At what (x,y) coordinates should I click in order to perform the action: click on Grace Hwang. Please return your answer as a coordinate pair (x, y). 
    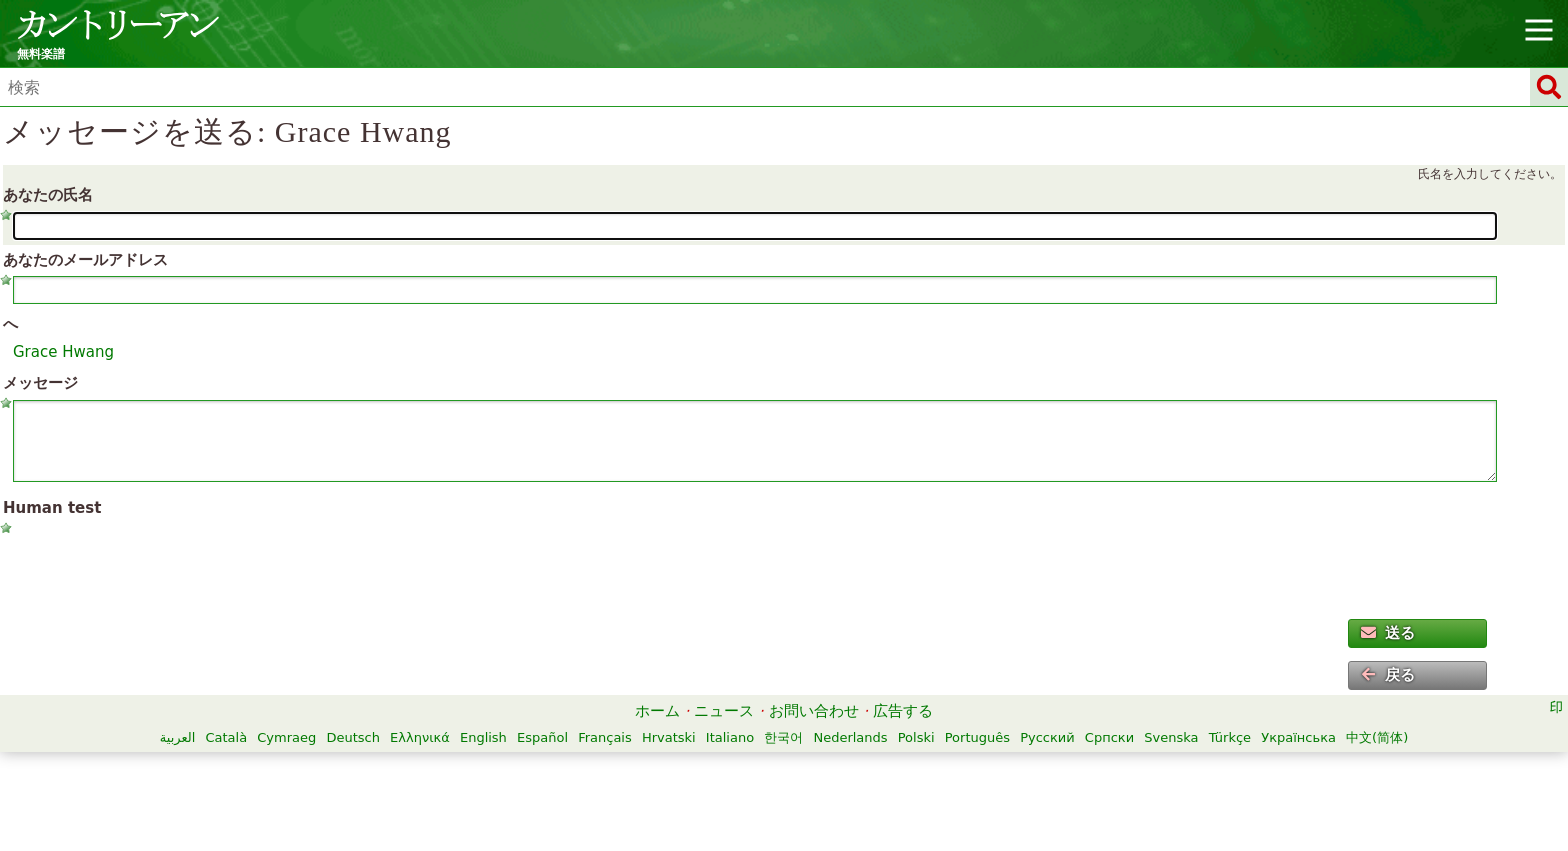
    Looking at the image, I should click on (63, 352).